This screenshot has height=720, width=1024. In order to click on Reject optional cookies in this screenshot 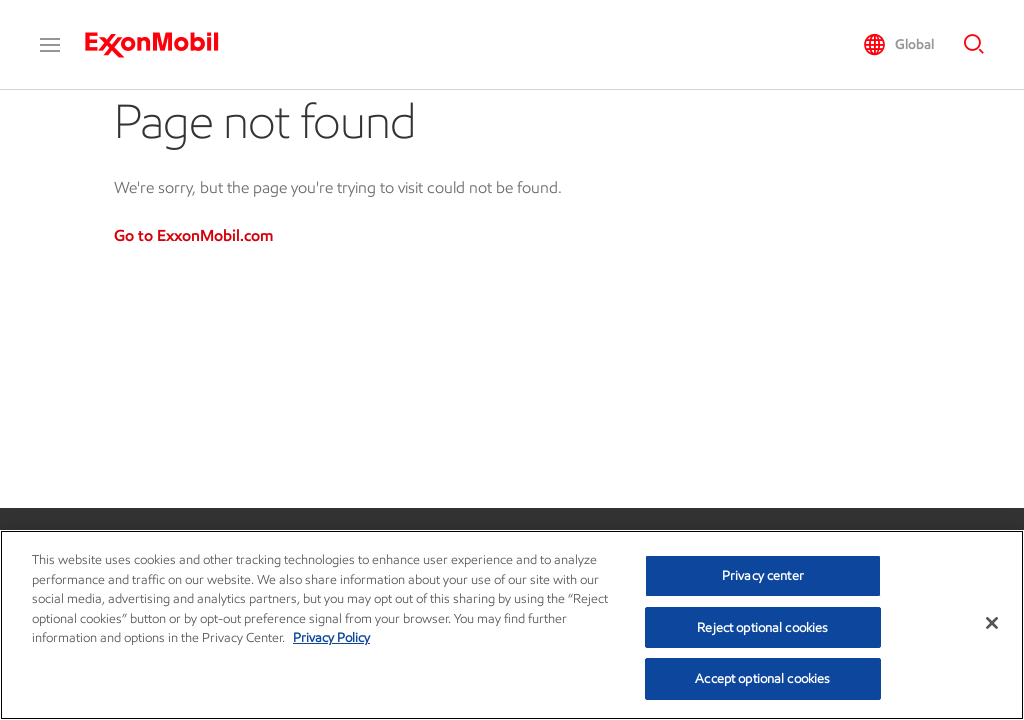, I will do `click(762, 627)`.